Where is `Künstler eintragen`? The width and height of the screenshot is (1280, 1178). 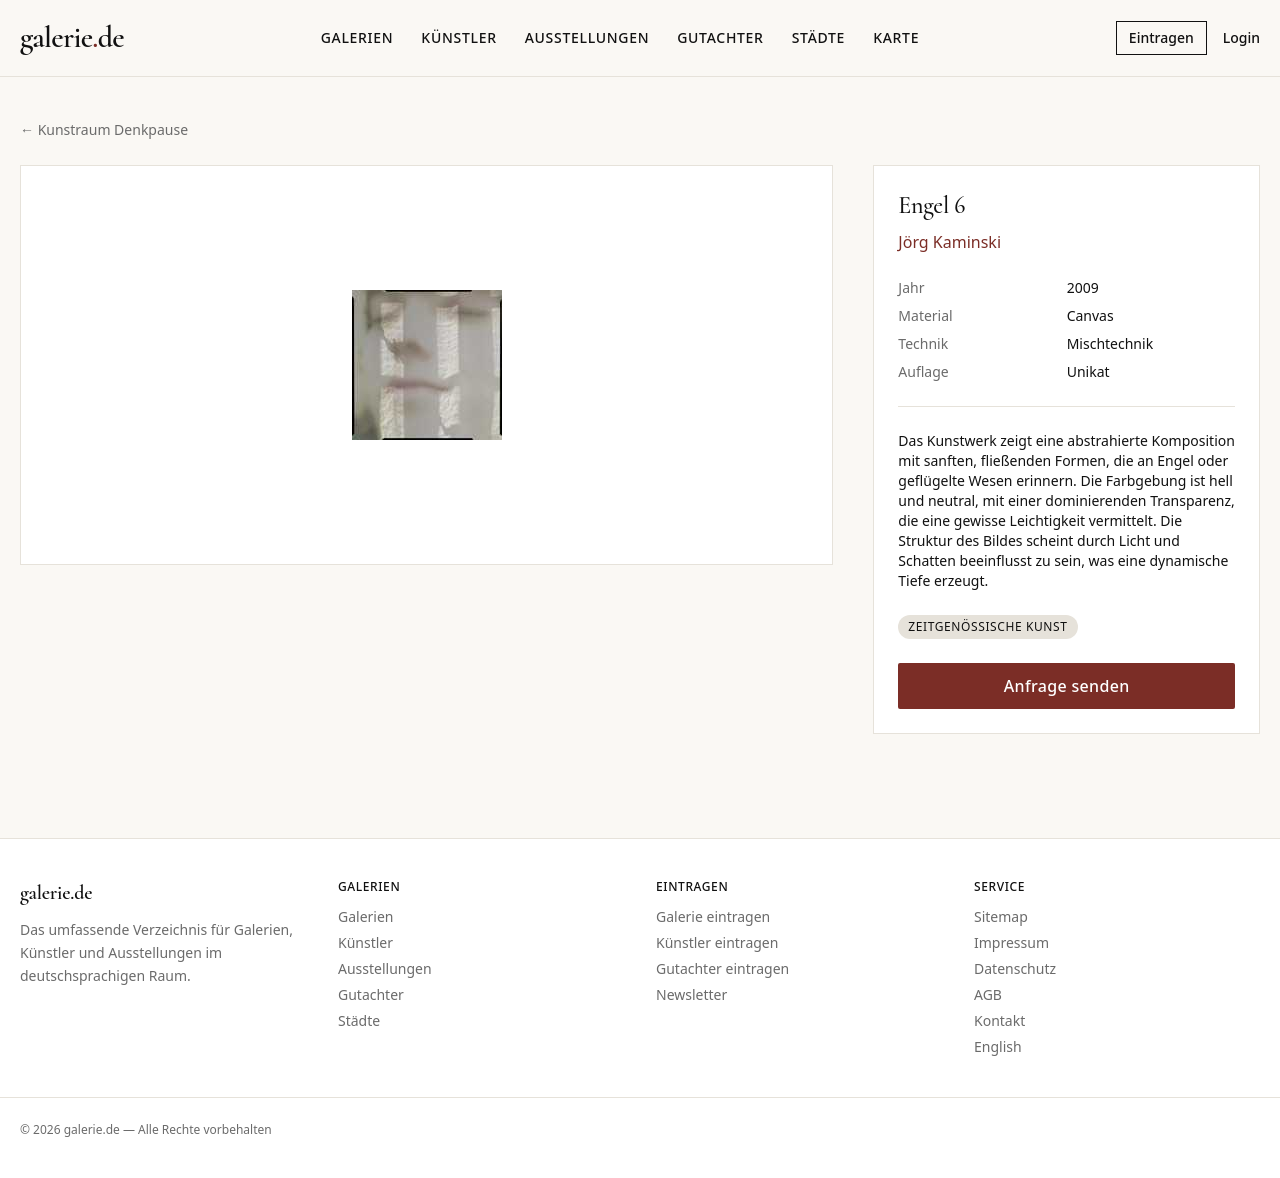 Künstler eintragen is located at coordinates (717, 942).